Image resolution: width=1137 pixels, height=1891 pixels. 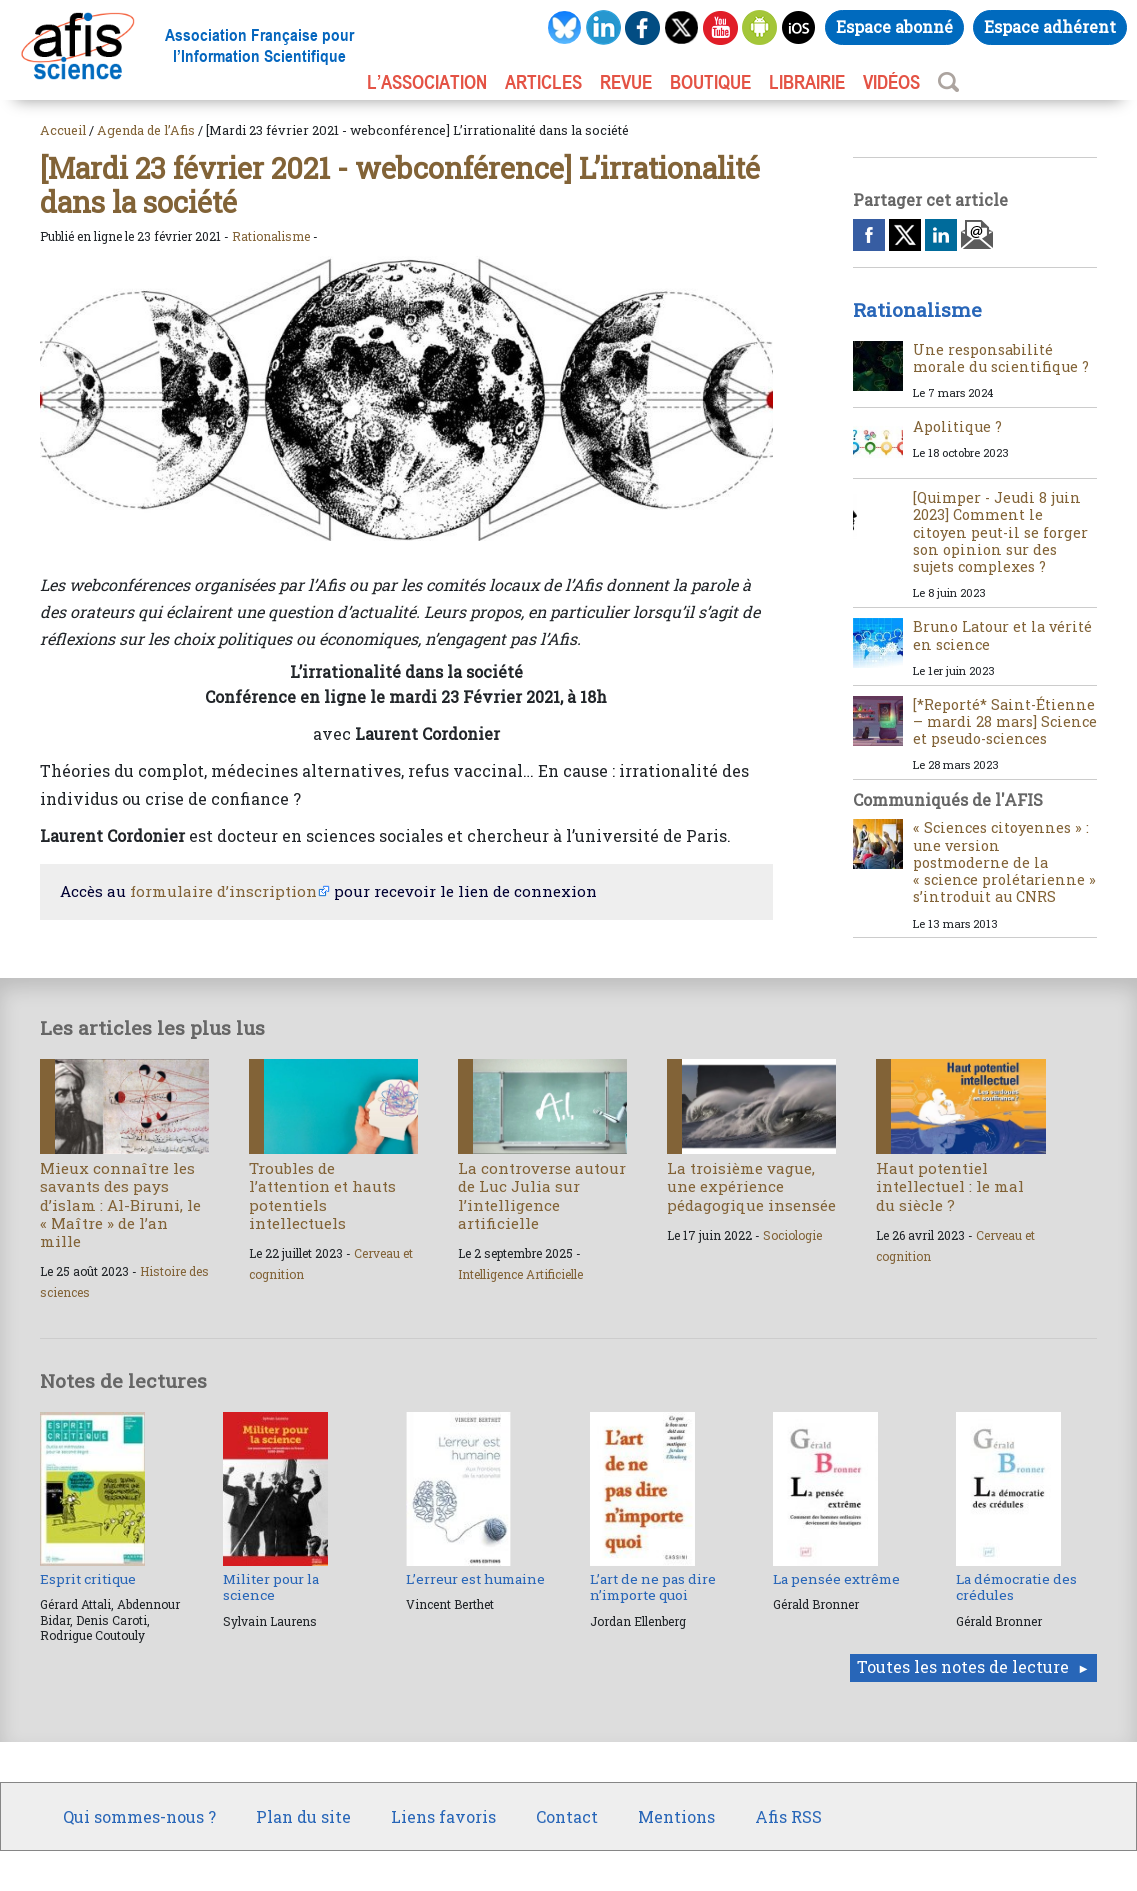 I want to click on Afis RSS, so click(x=788, y=1816).